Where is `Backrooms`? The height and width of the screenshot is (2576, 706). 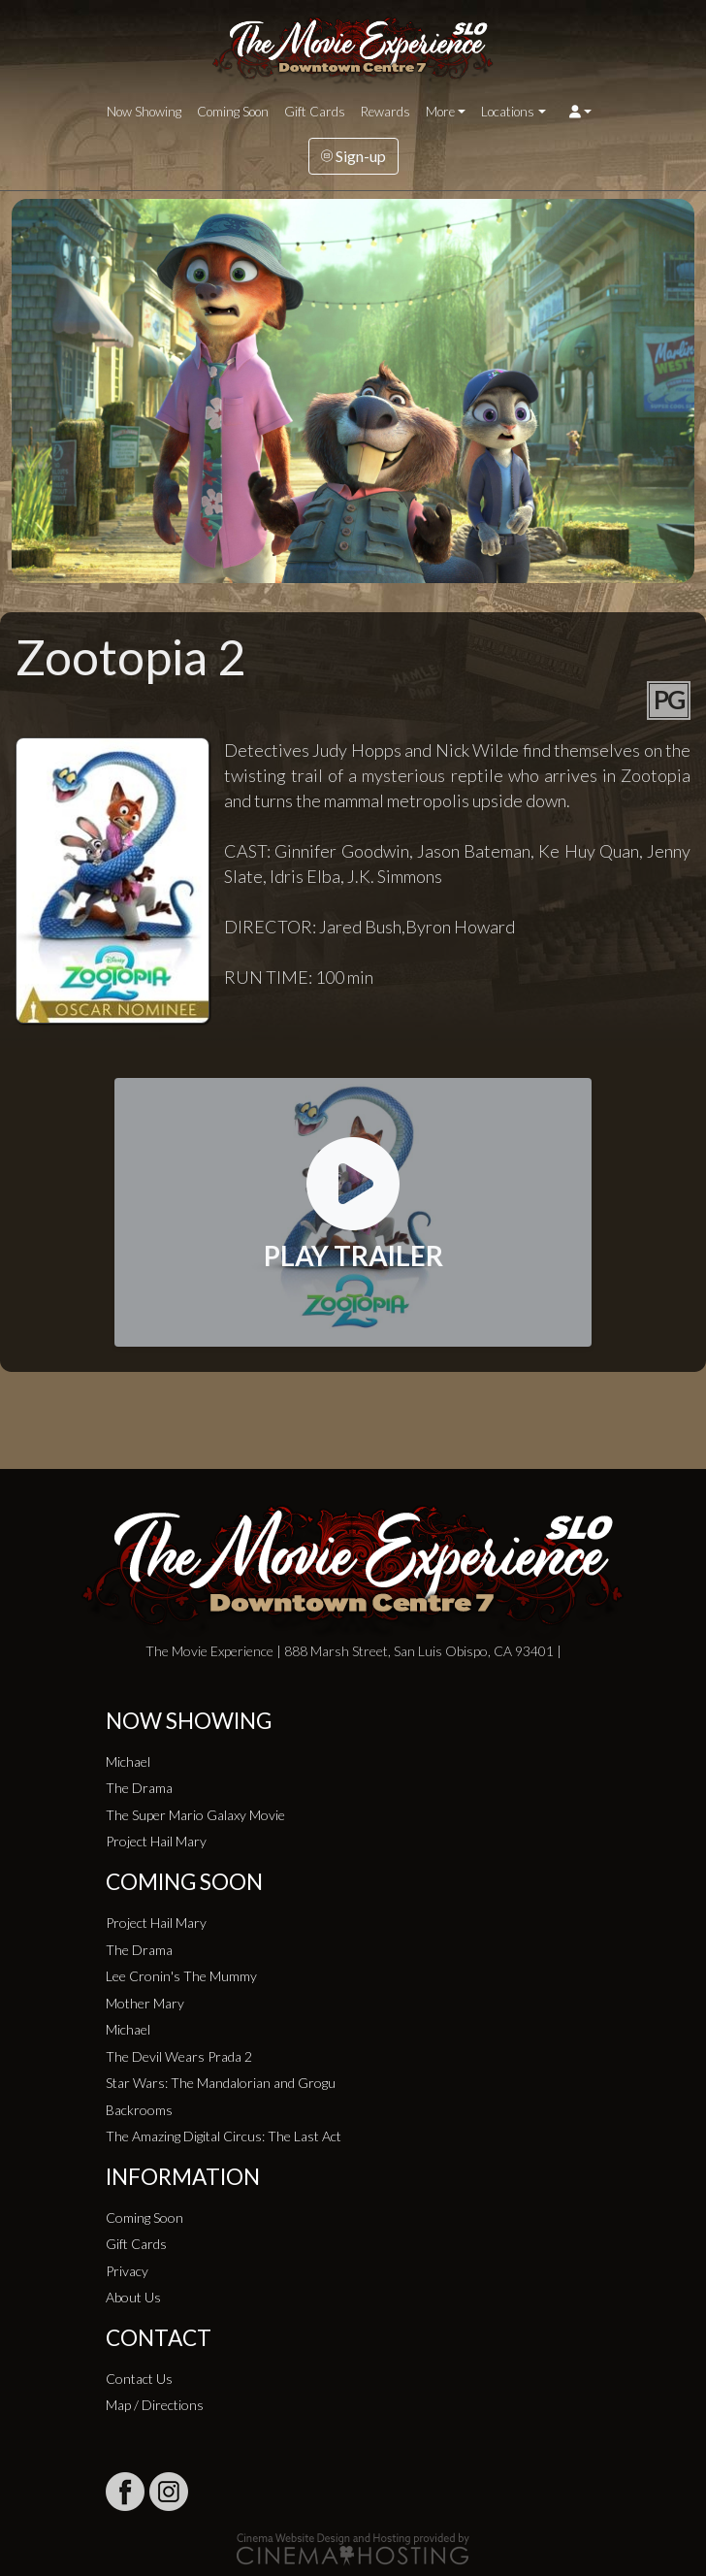 Backrooms is located at coordinates (139, 2110).